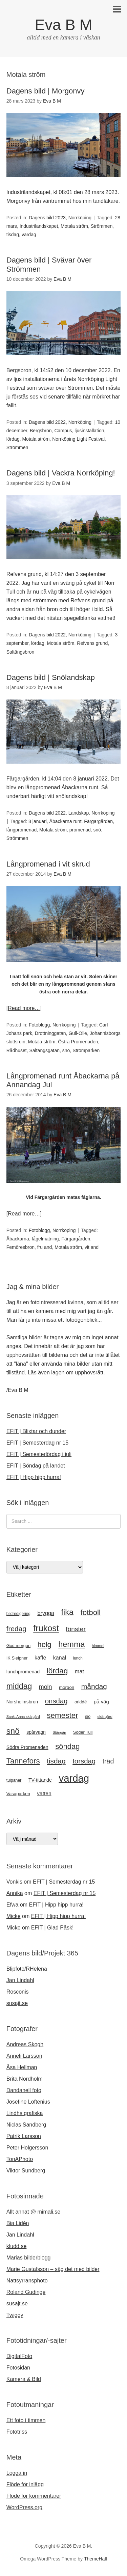 This screenshot has height=2576, width=127. Describe the element at coordinates (13, 1730) in the screenshot. I see `snö [snö (61 objekt)]` at that location.